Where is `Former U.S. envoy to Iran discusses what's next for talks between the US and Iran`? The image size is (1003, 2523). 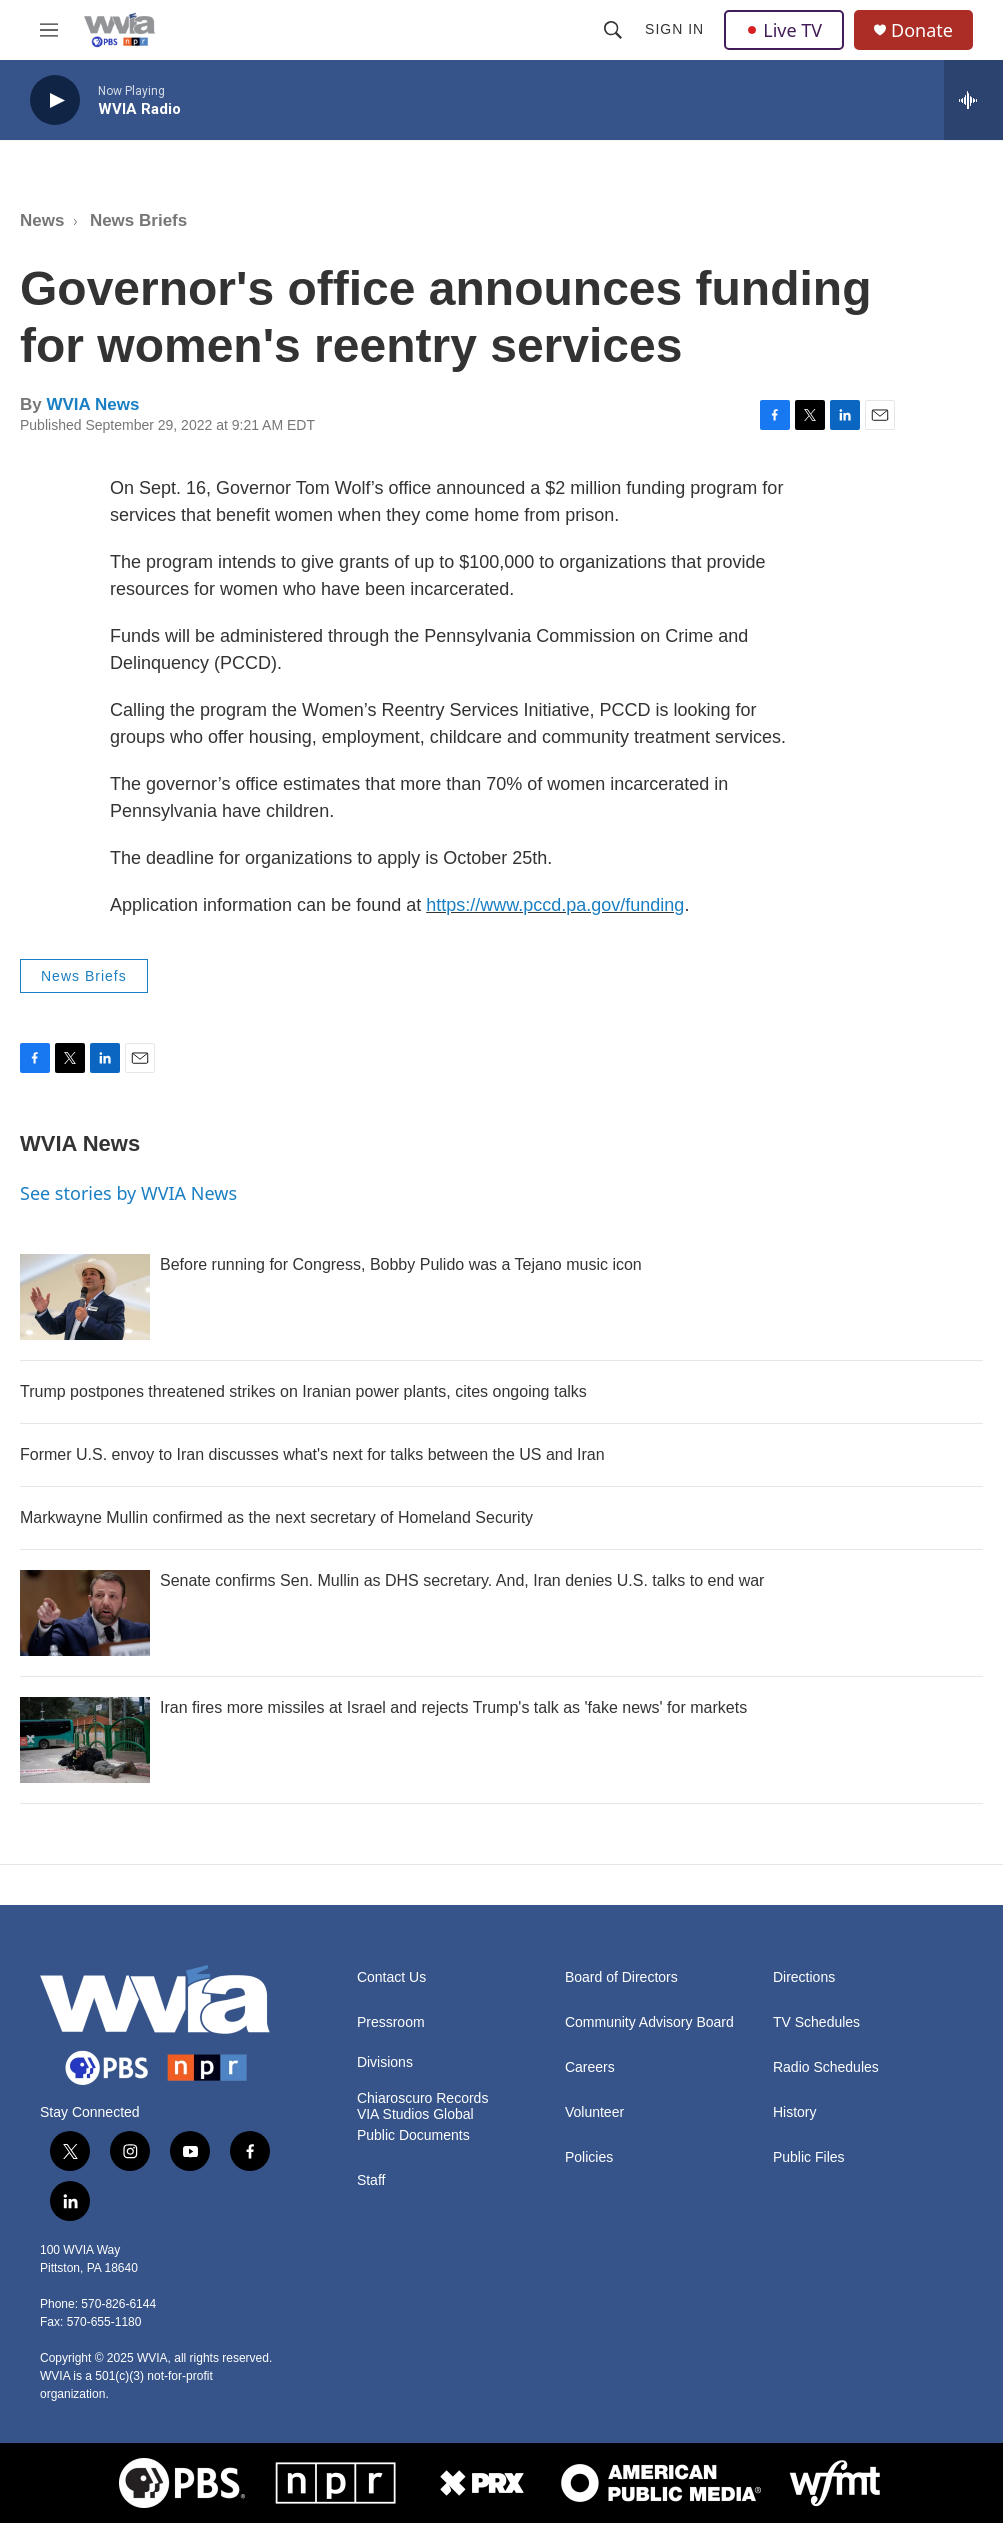 Former U.S. envoy to Iran discusses what's next for talks between the US and Iran is located at coordinates (312, 1454).